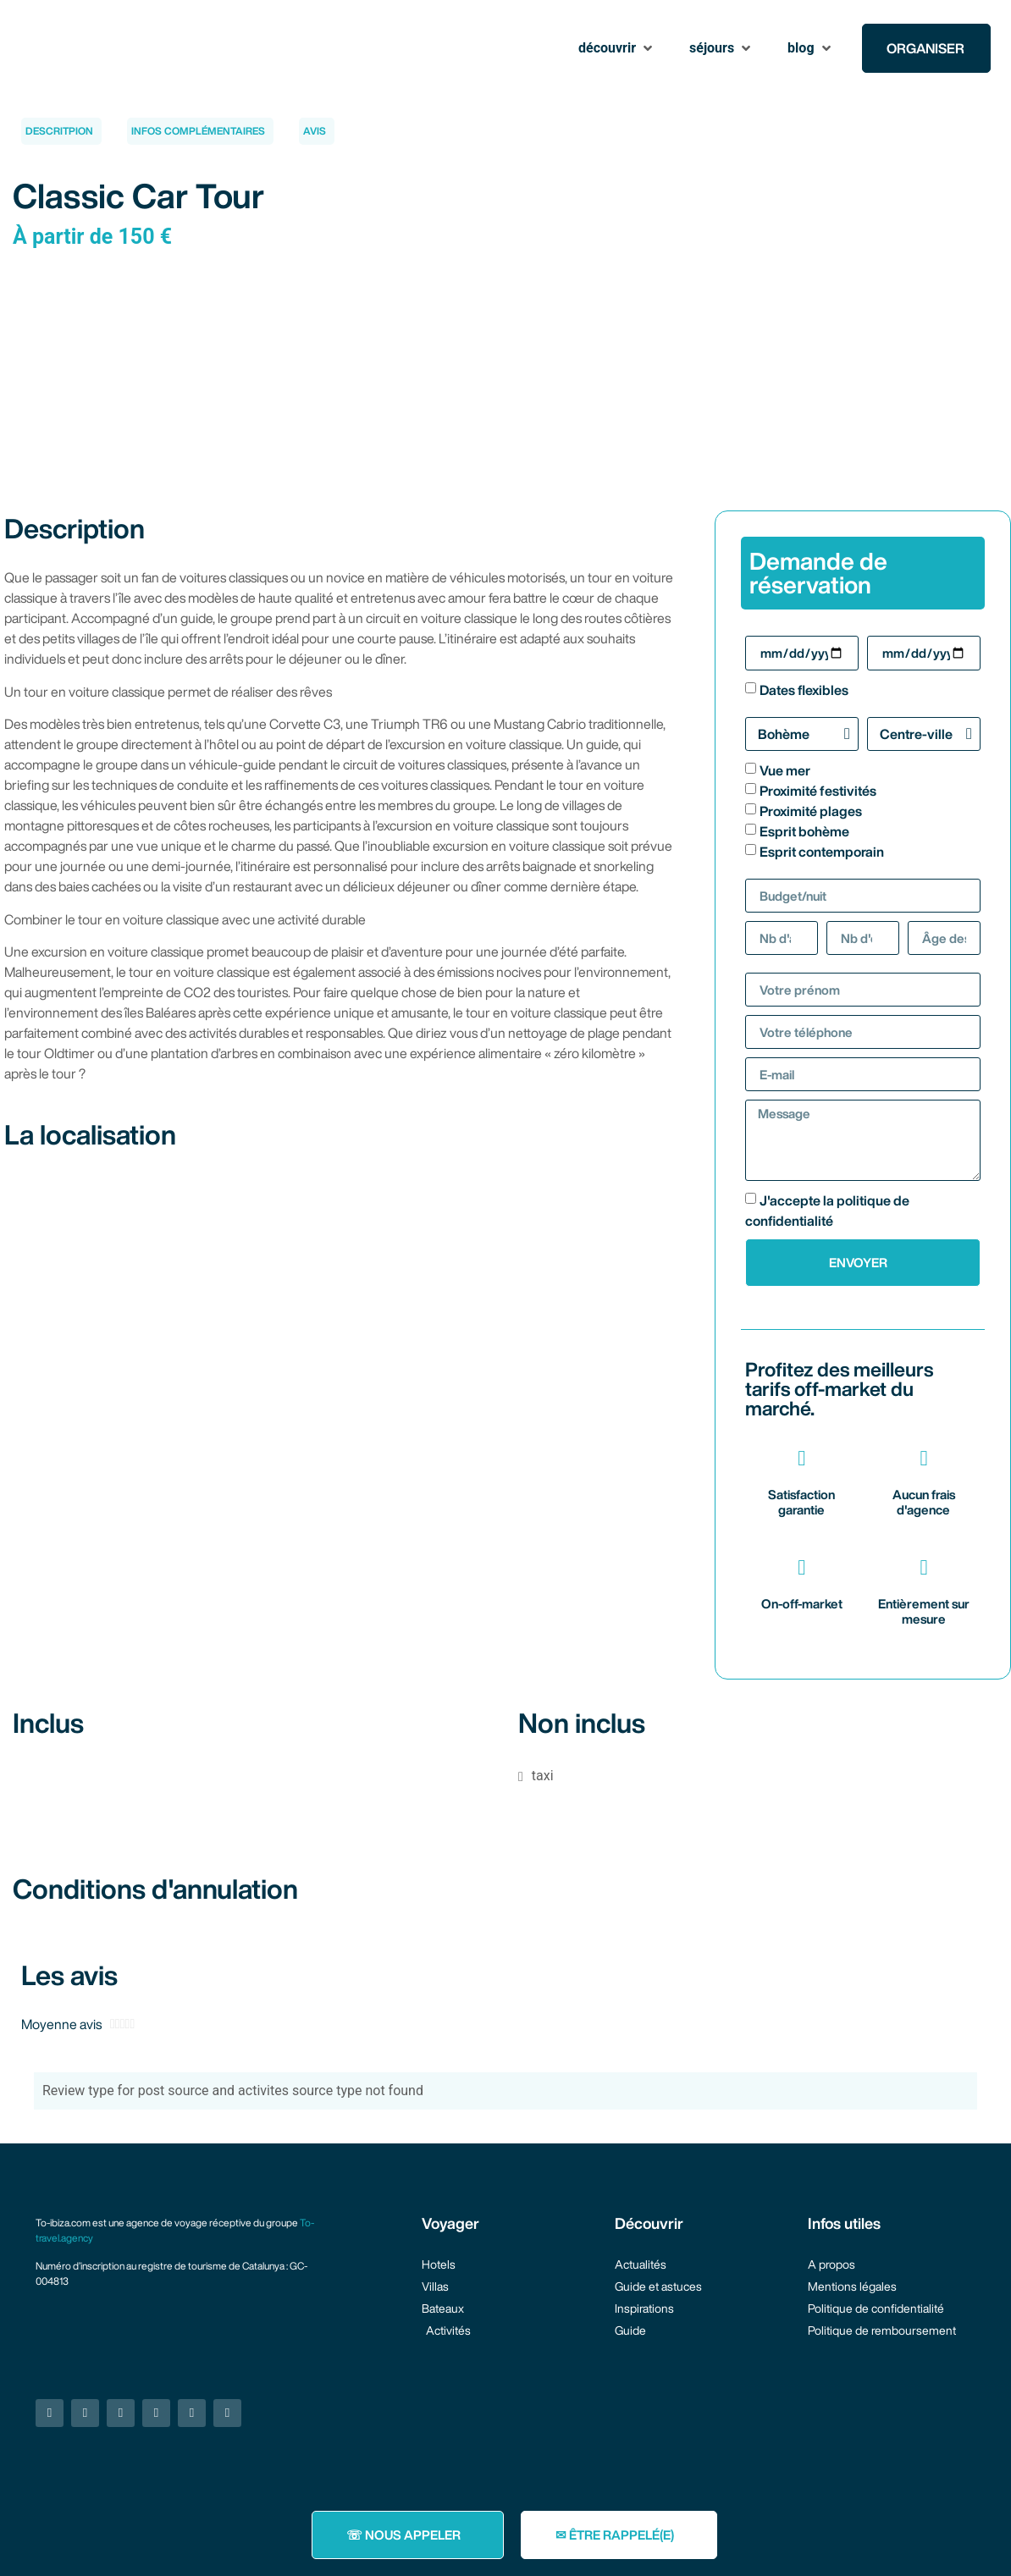 The height and width of the screenshot is (2576, 1011). What do you see at coordinates (822, 851) in the screenshot?
I see `Esprit contemporain` at bounding box center [822, 851].